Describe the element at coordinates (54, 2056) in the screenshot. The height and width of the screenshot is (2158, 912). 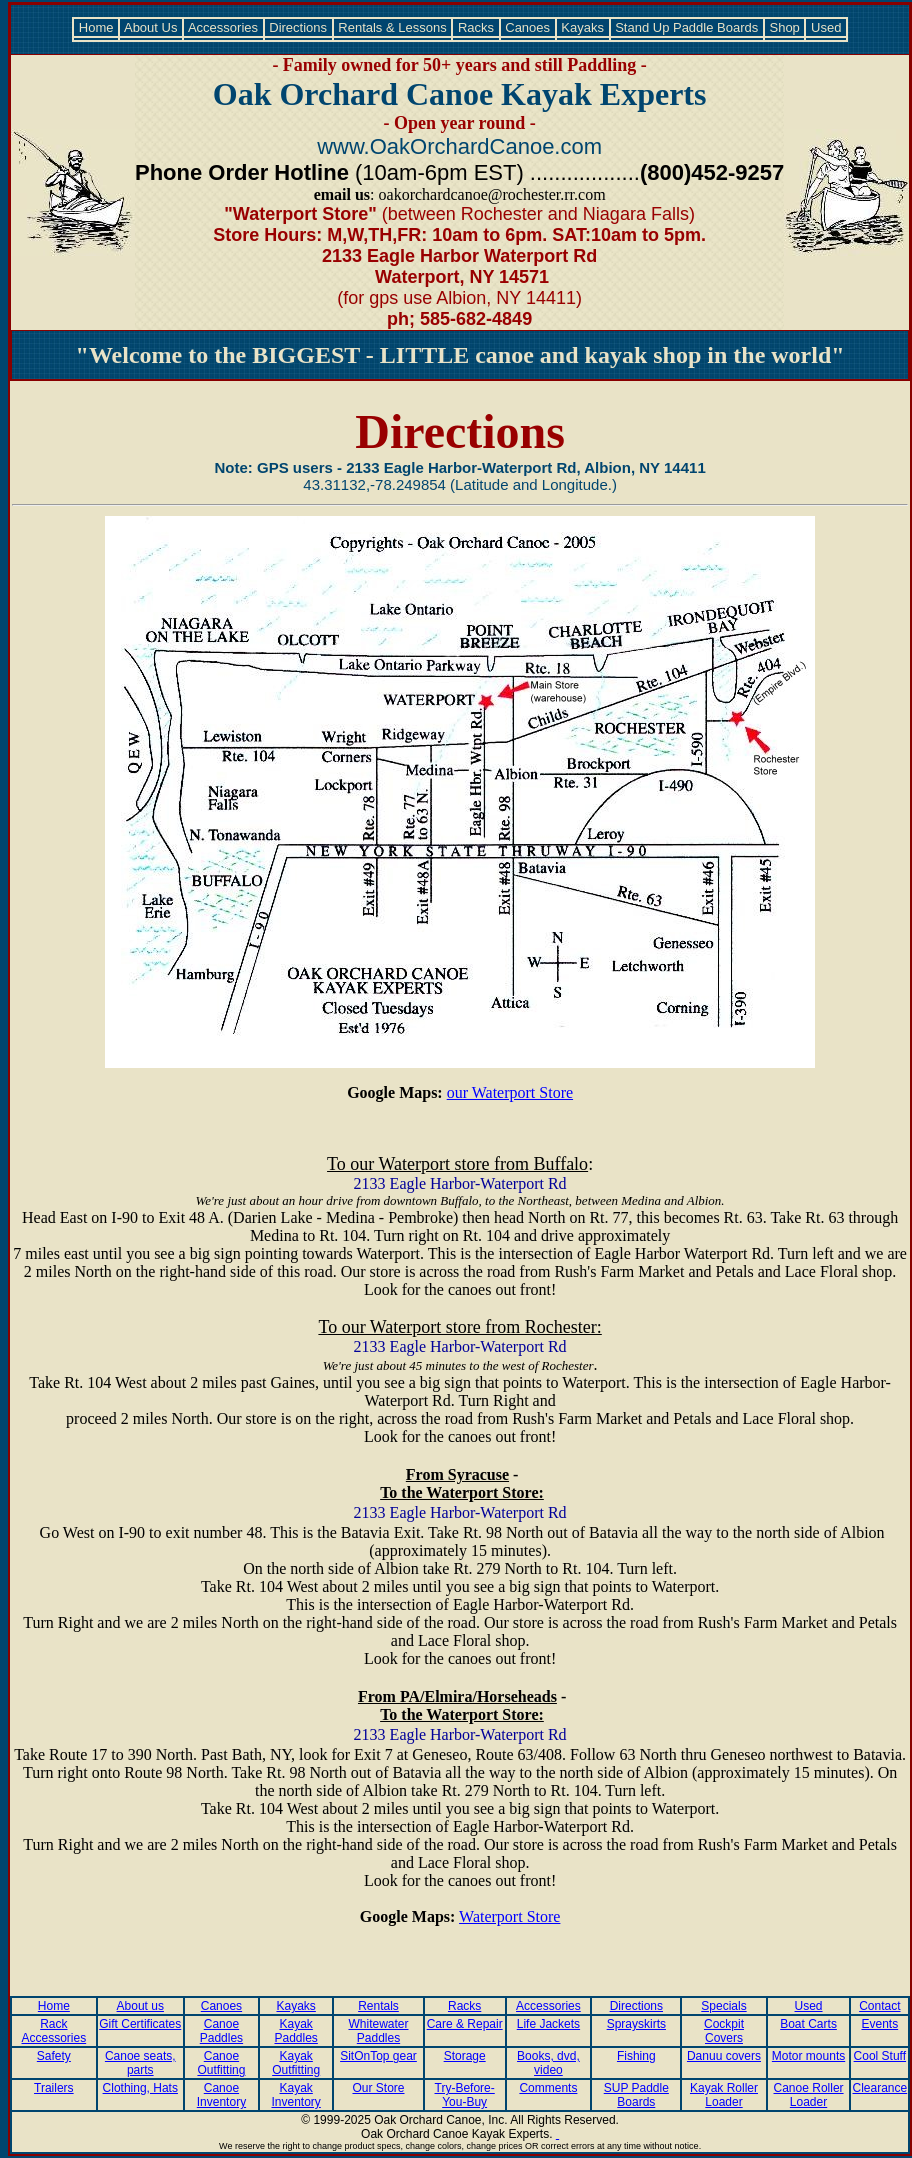
I see `Safety` at that location.